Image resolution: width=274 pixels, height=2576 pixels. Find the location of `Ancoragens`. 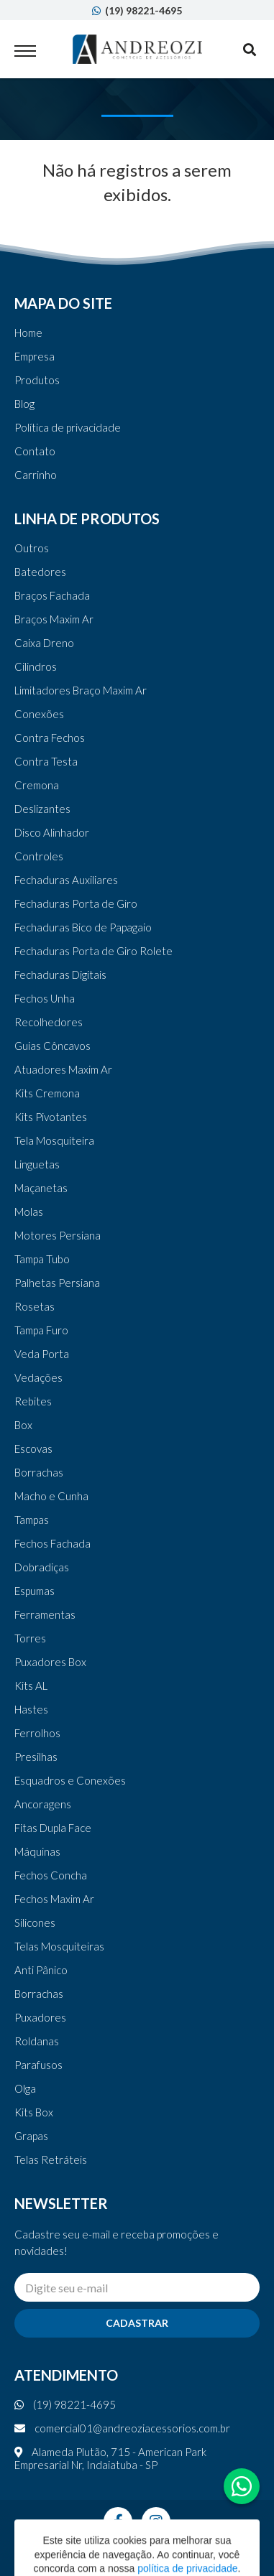

Ancoragens is located at coordinates (42, 1804).